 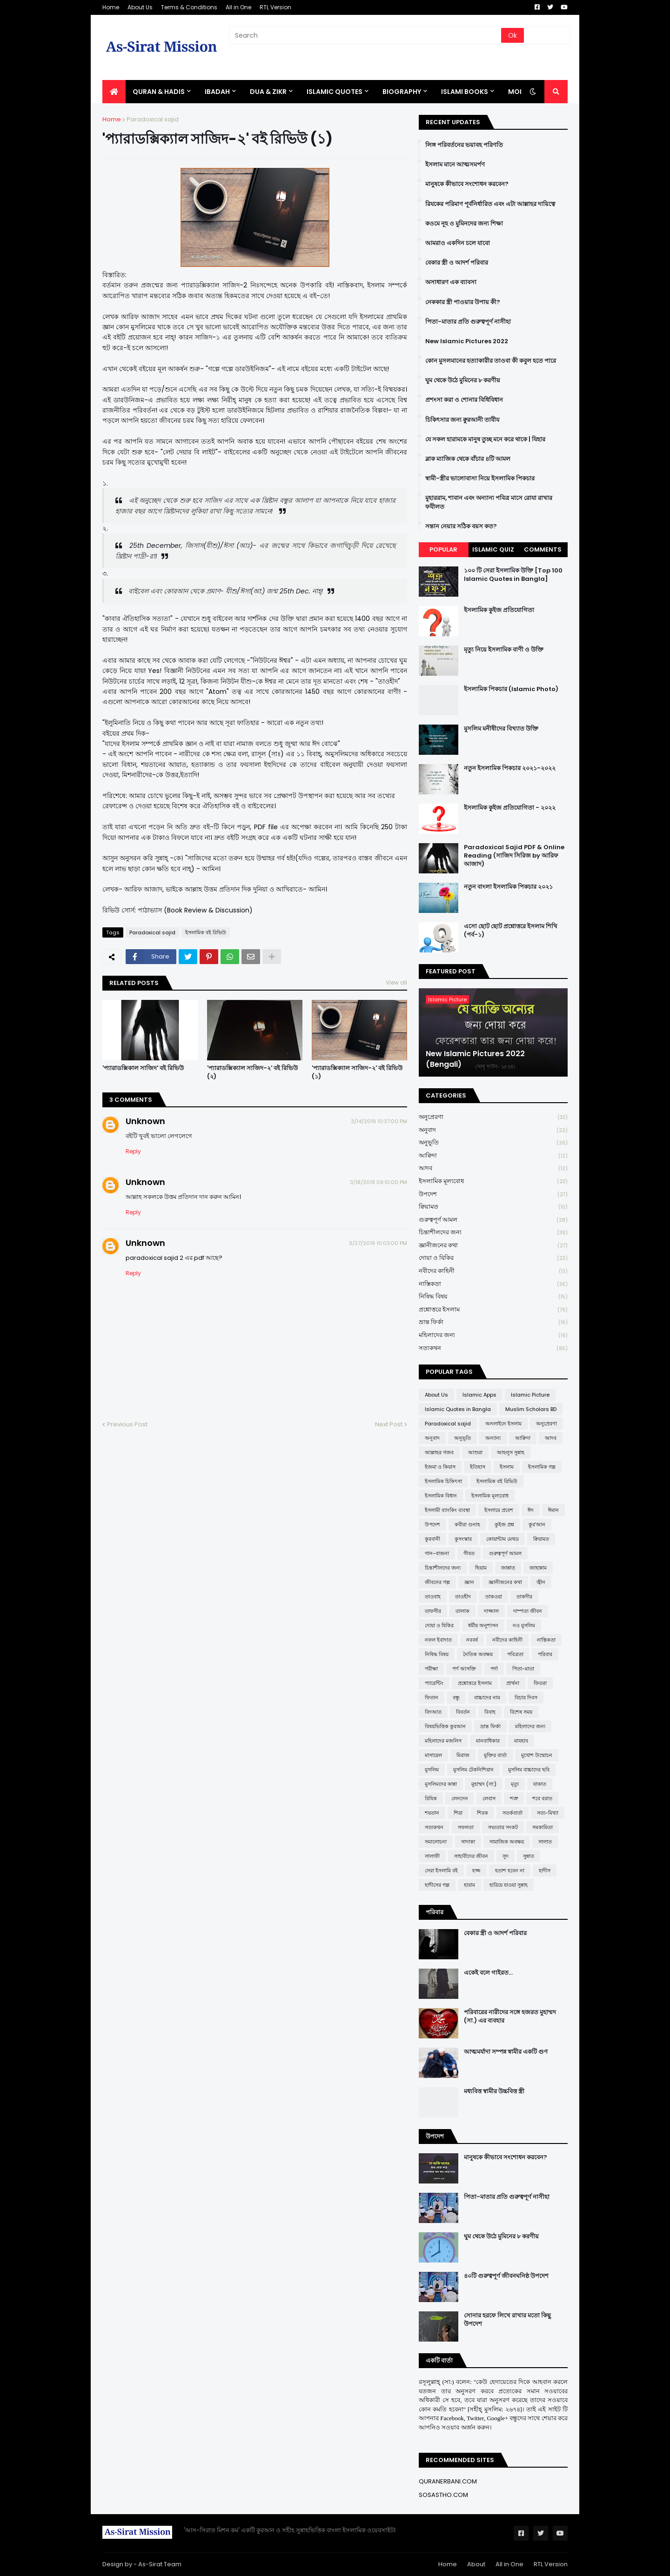 I want to click on Reply, so click(x=133, y=1151).